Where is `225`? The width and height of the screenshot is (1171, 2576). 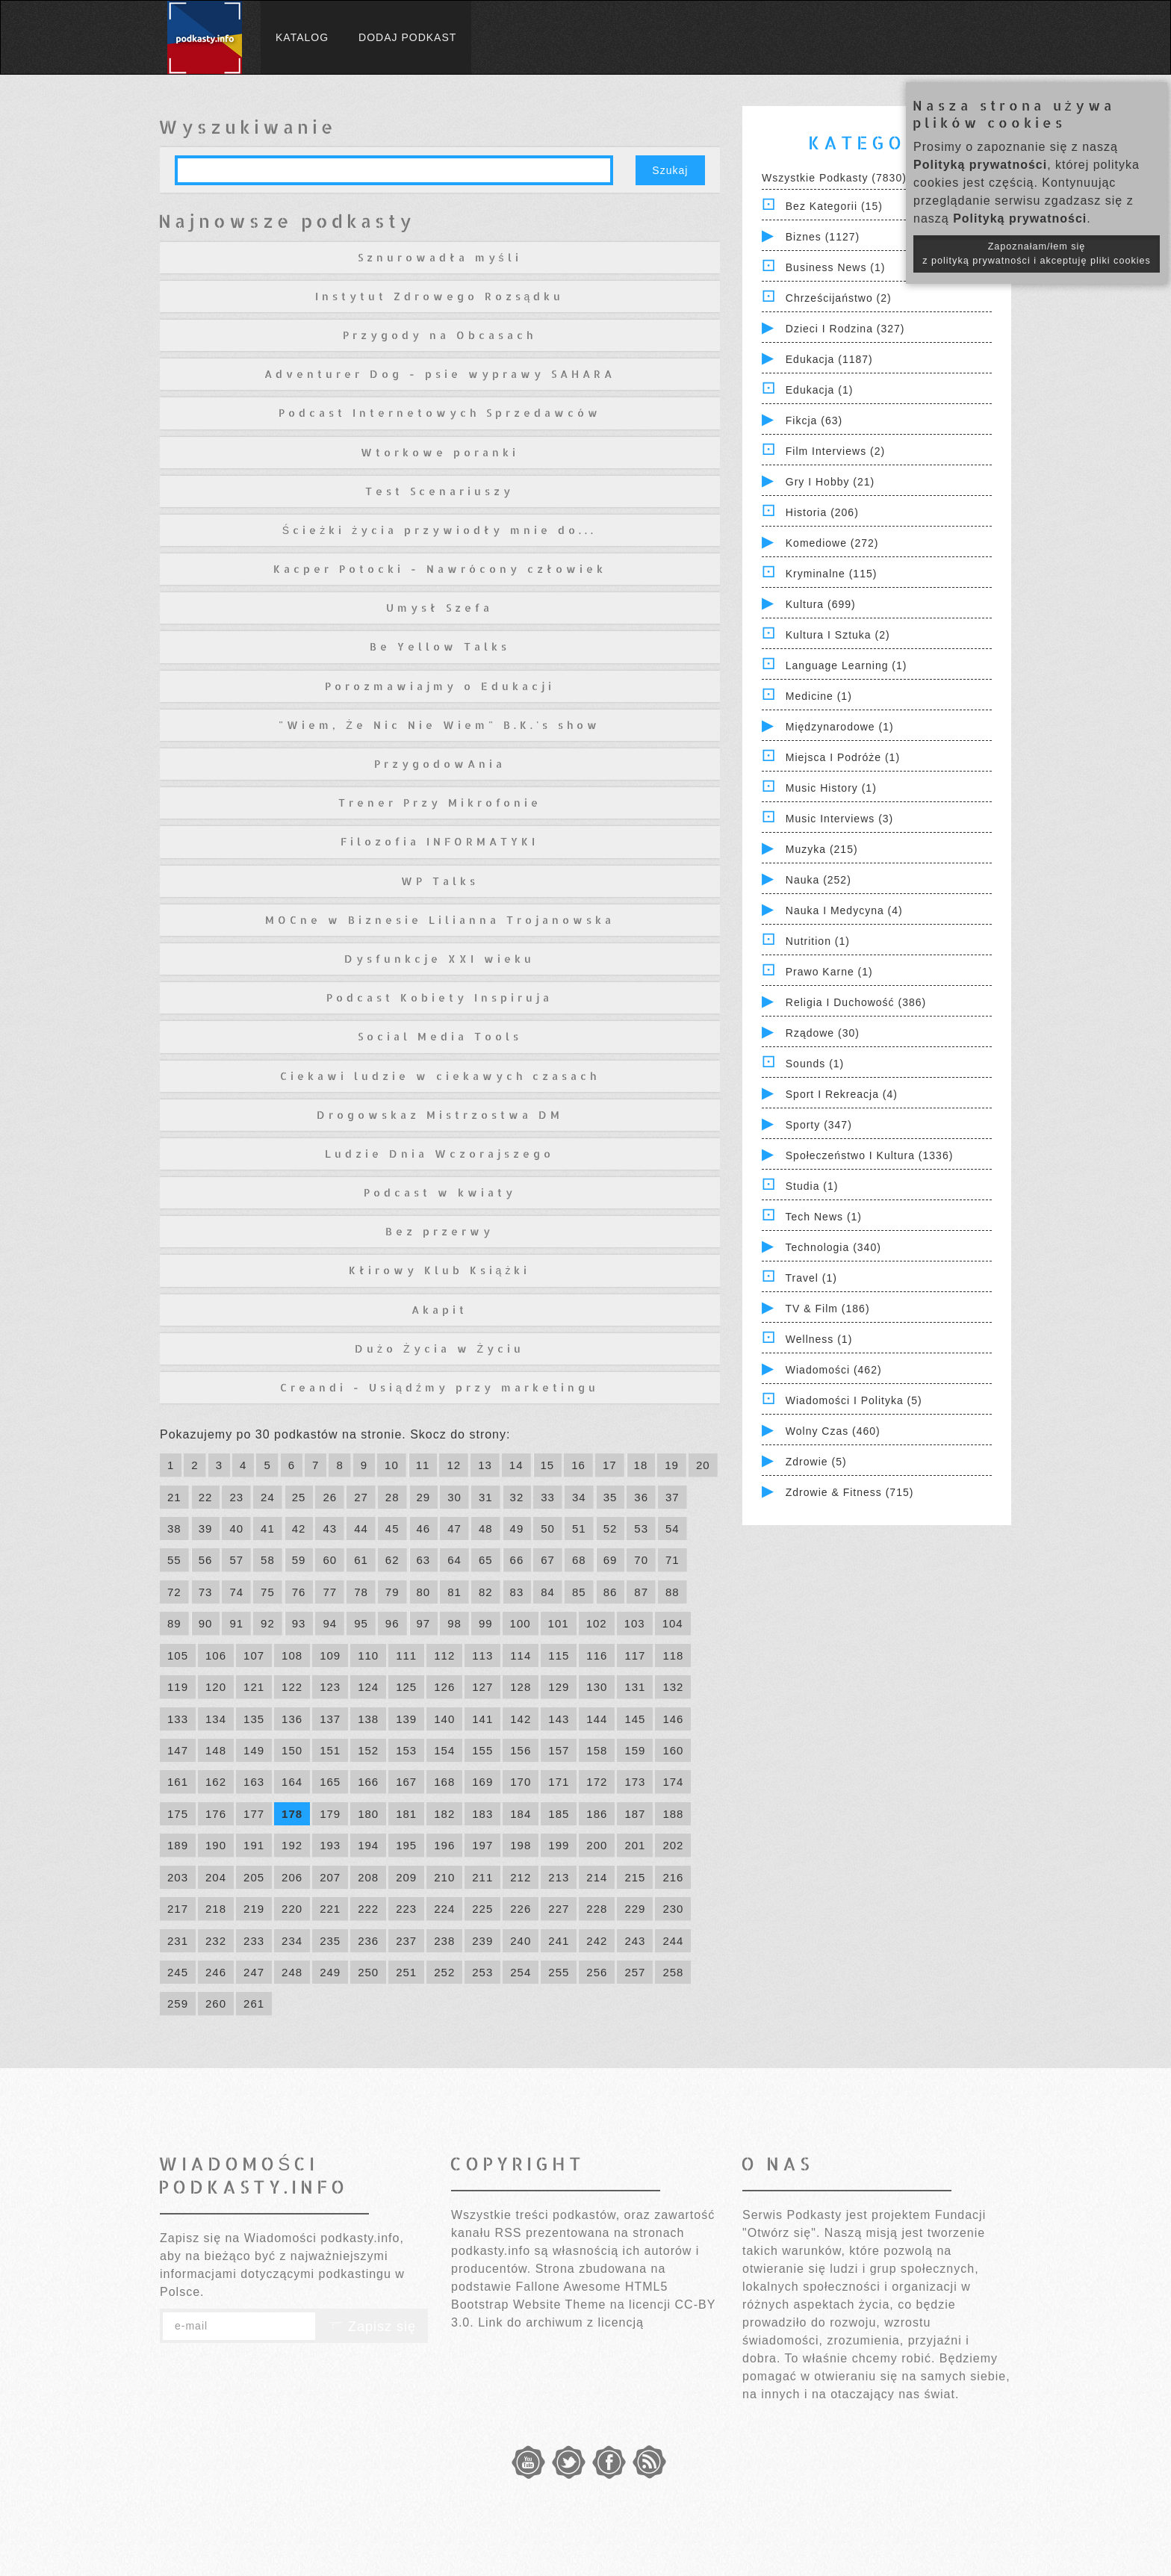 225 is located at coordinates (482, 1908).